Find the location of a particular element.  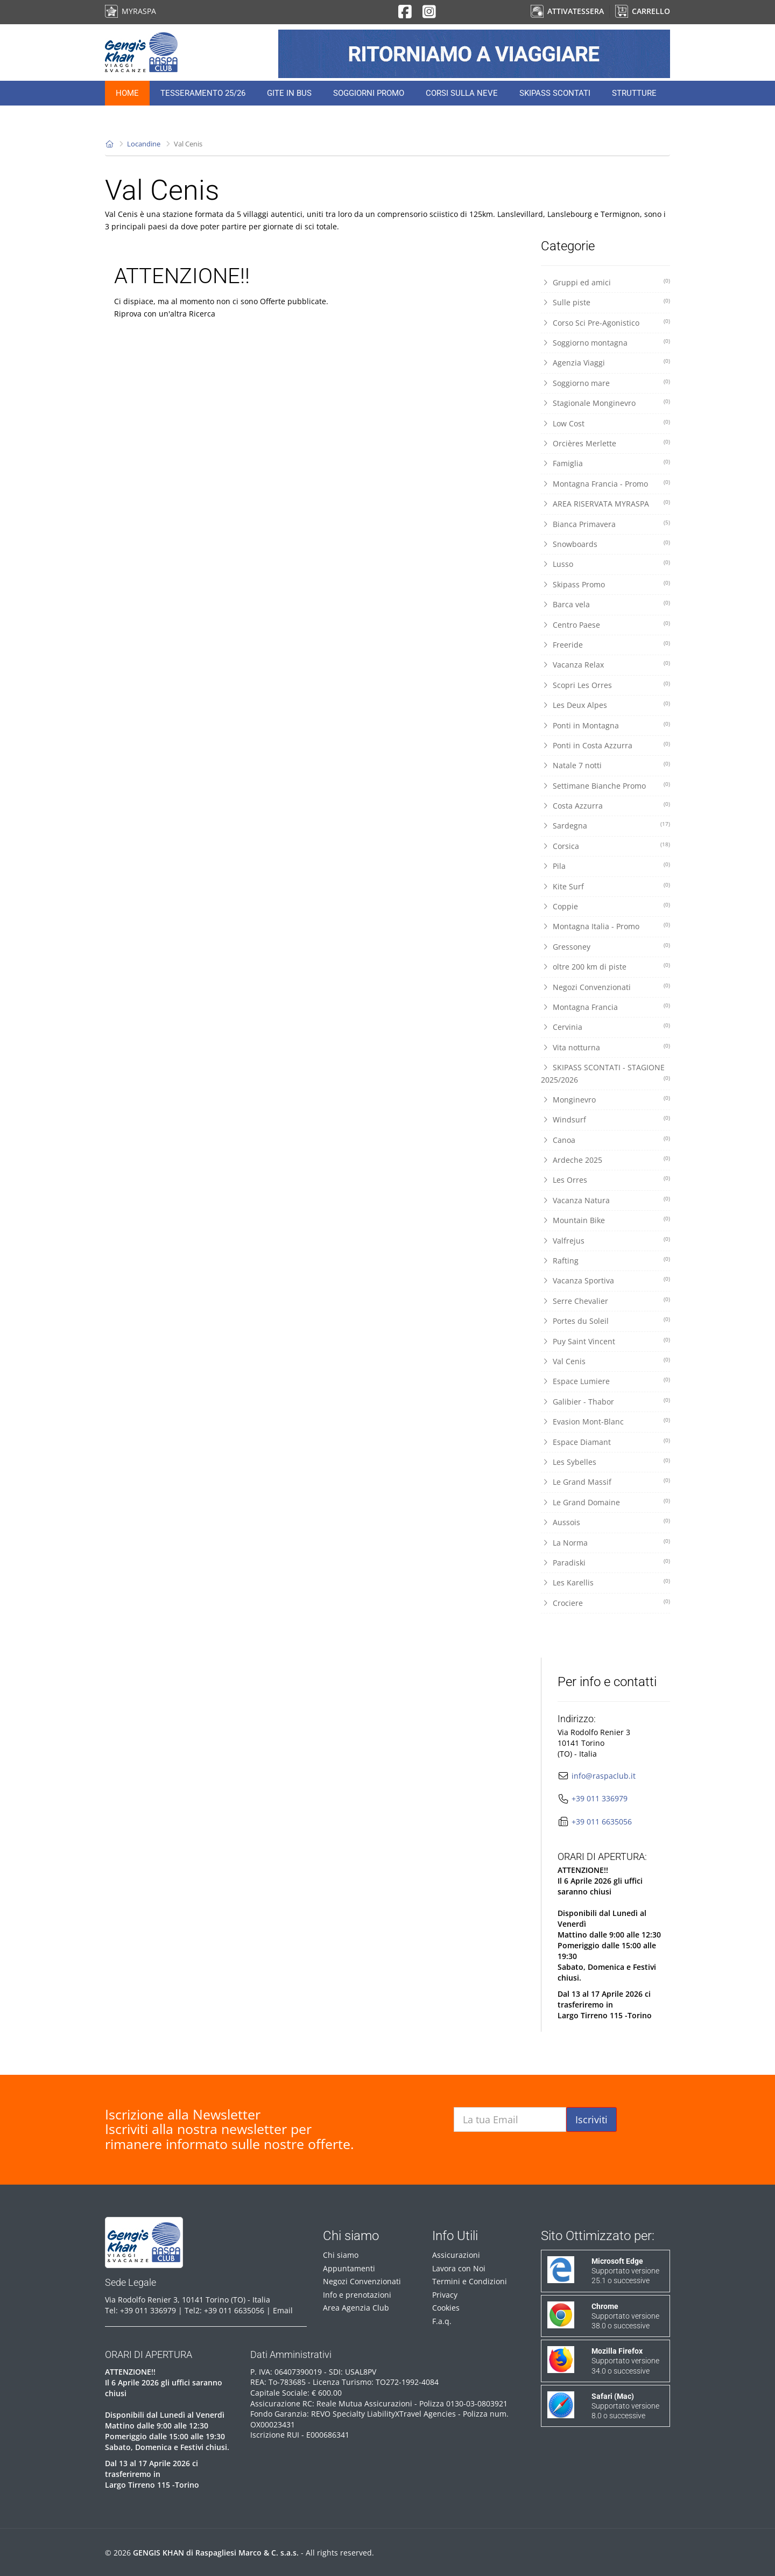

Canoa is located at coordinates (605, 1139).